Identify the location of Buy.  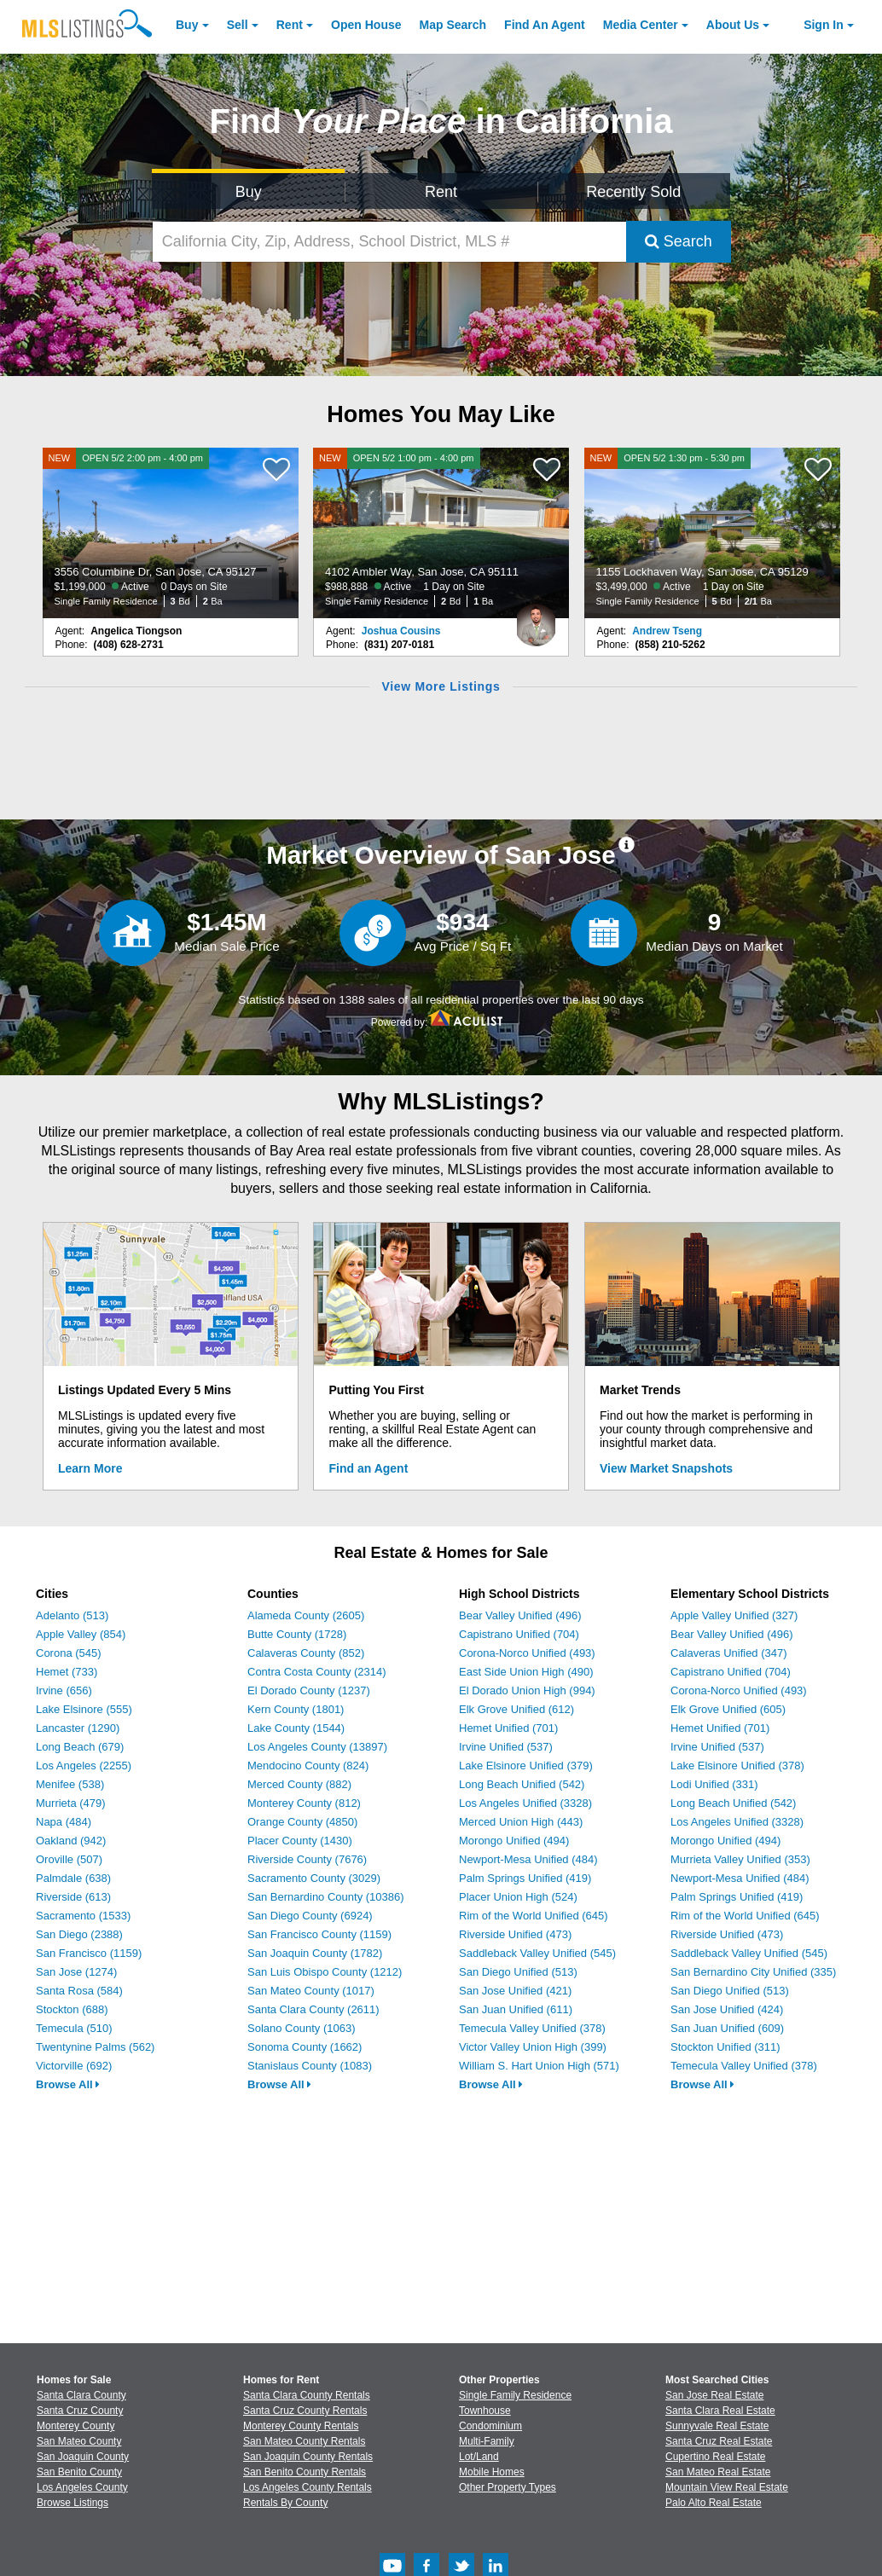
(187, 25).